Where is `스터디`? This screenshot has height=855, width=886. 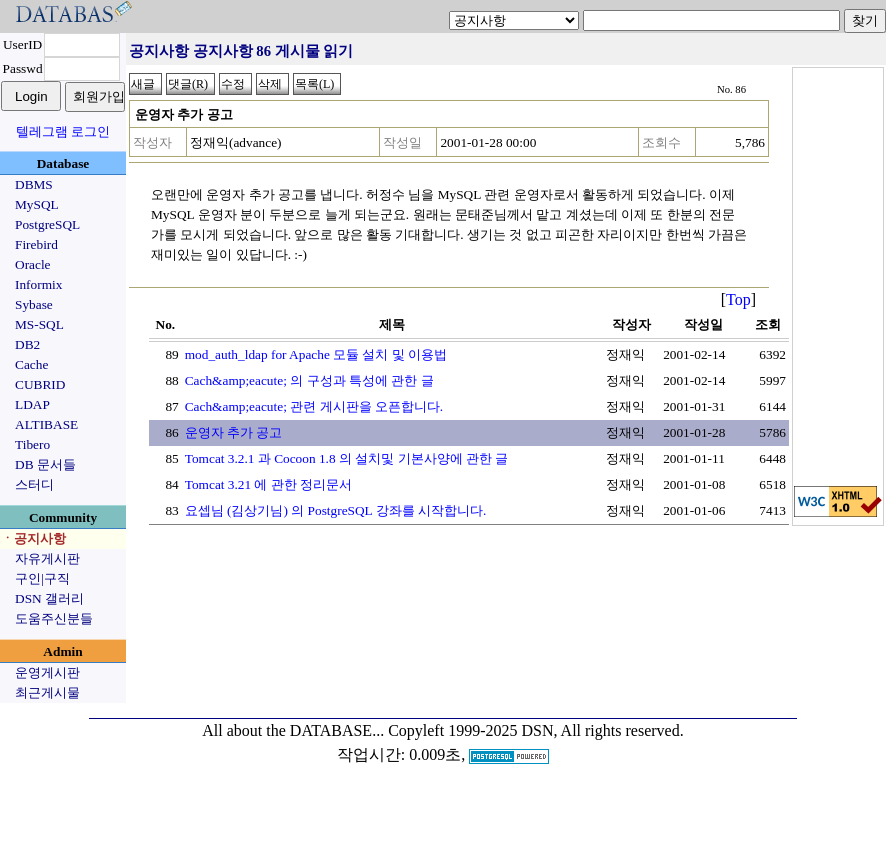 스터디 is located at coordinates (34, 484).